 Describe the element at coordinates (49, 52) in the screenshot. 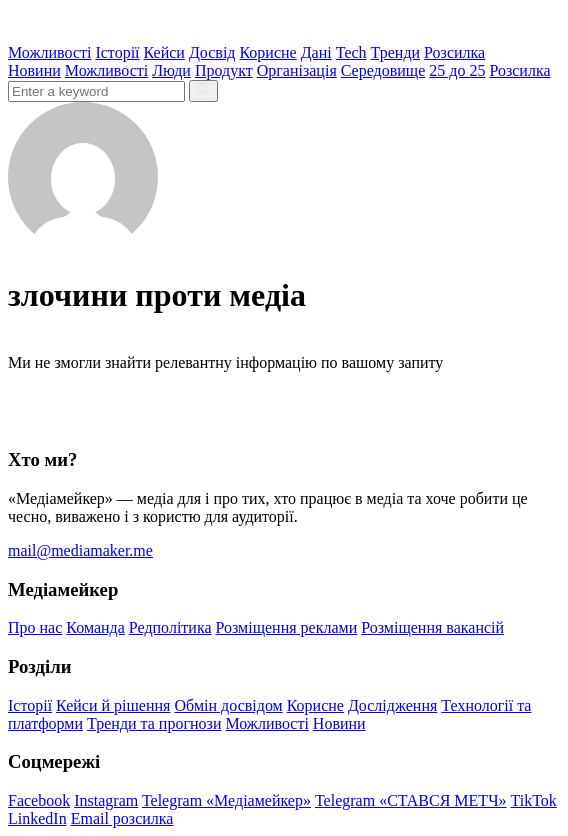

I see `Можливості` at that location.